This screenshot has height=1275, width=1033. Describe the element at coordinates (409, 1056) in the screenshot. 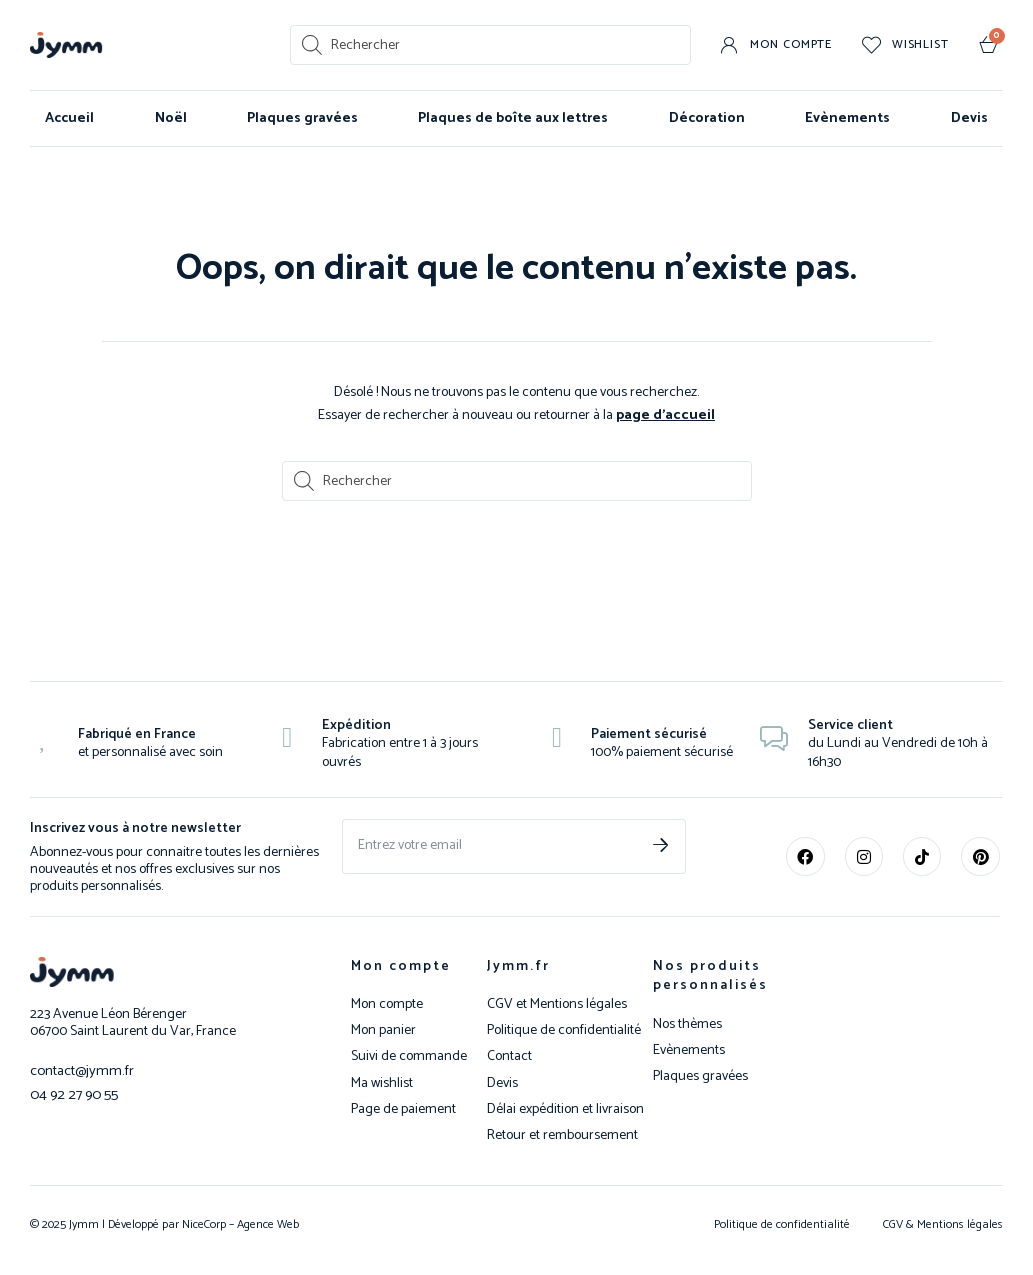

I see `Suivi de commande` at that location.